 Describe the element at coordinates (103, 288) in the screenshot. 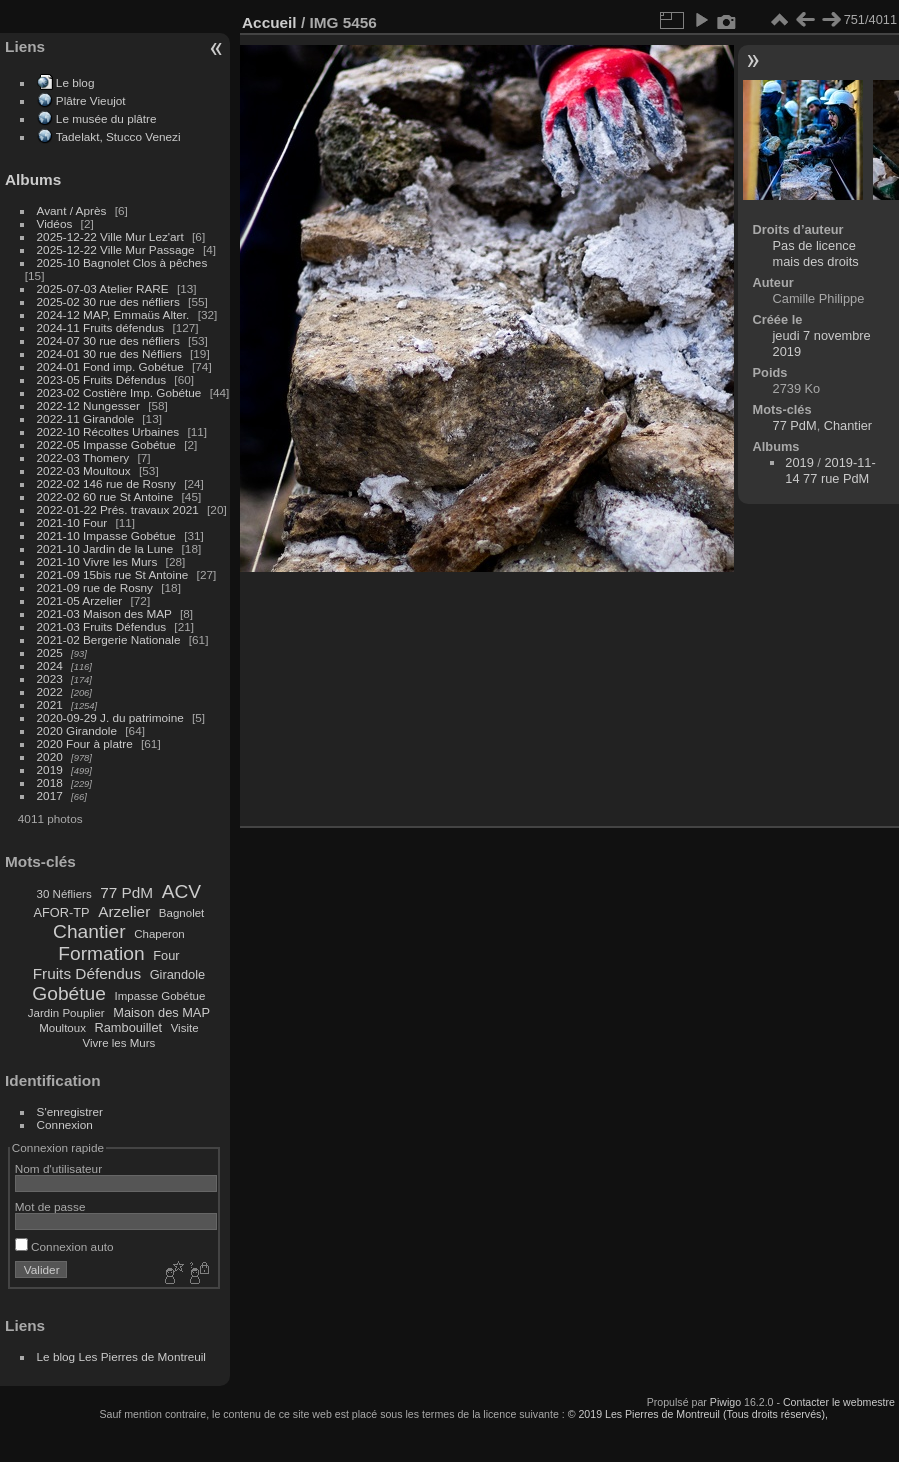

I see `2025-07-03 Atelier RARE` at that location.